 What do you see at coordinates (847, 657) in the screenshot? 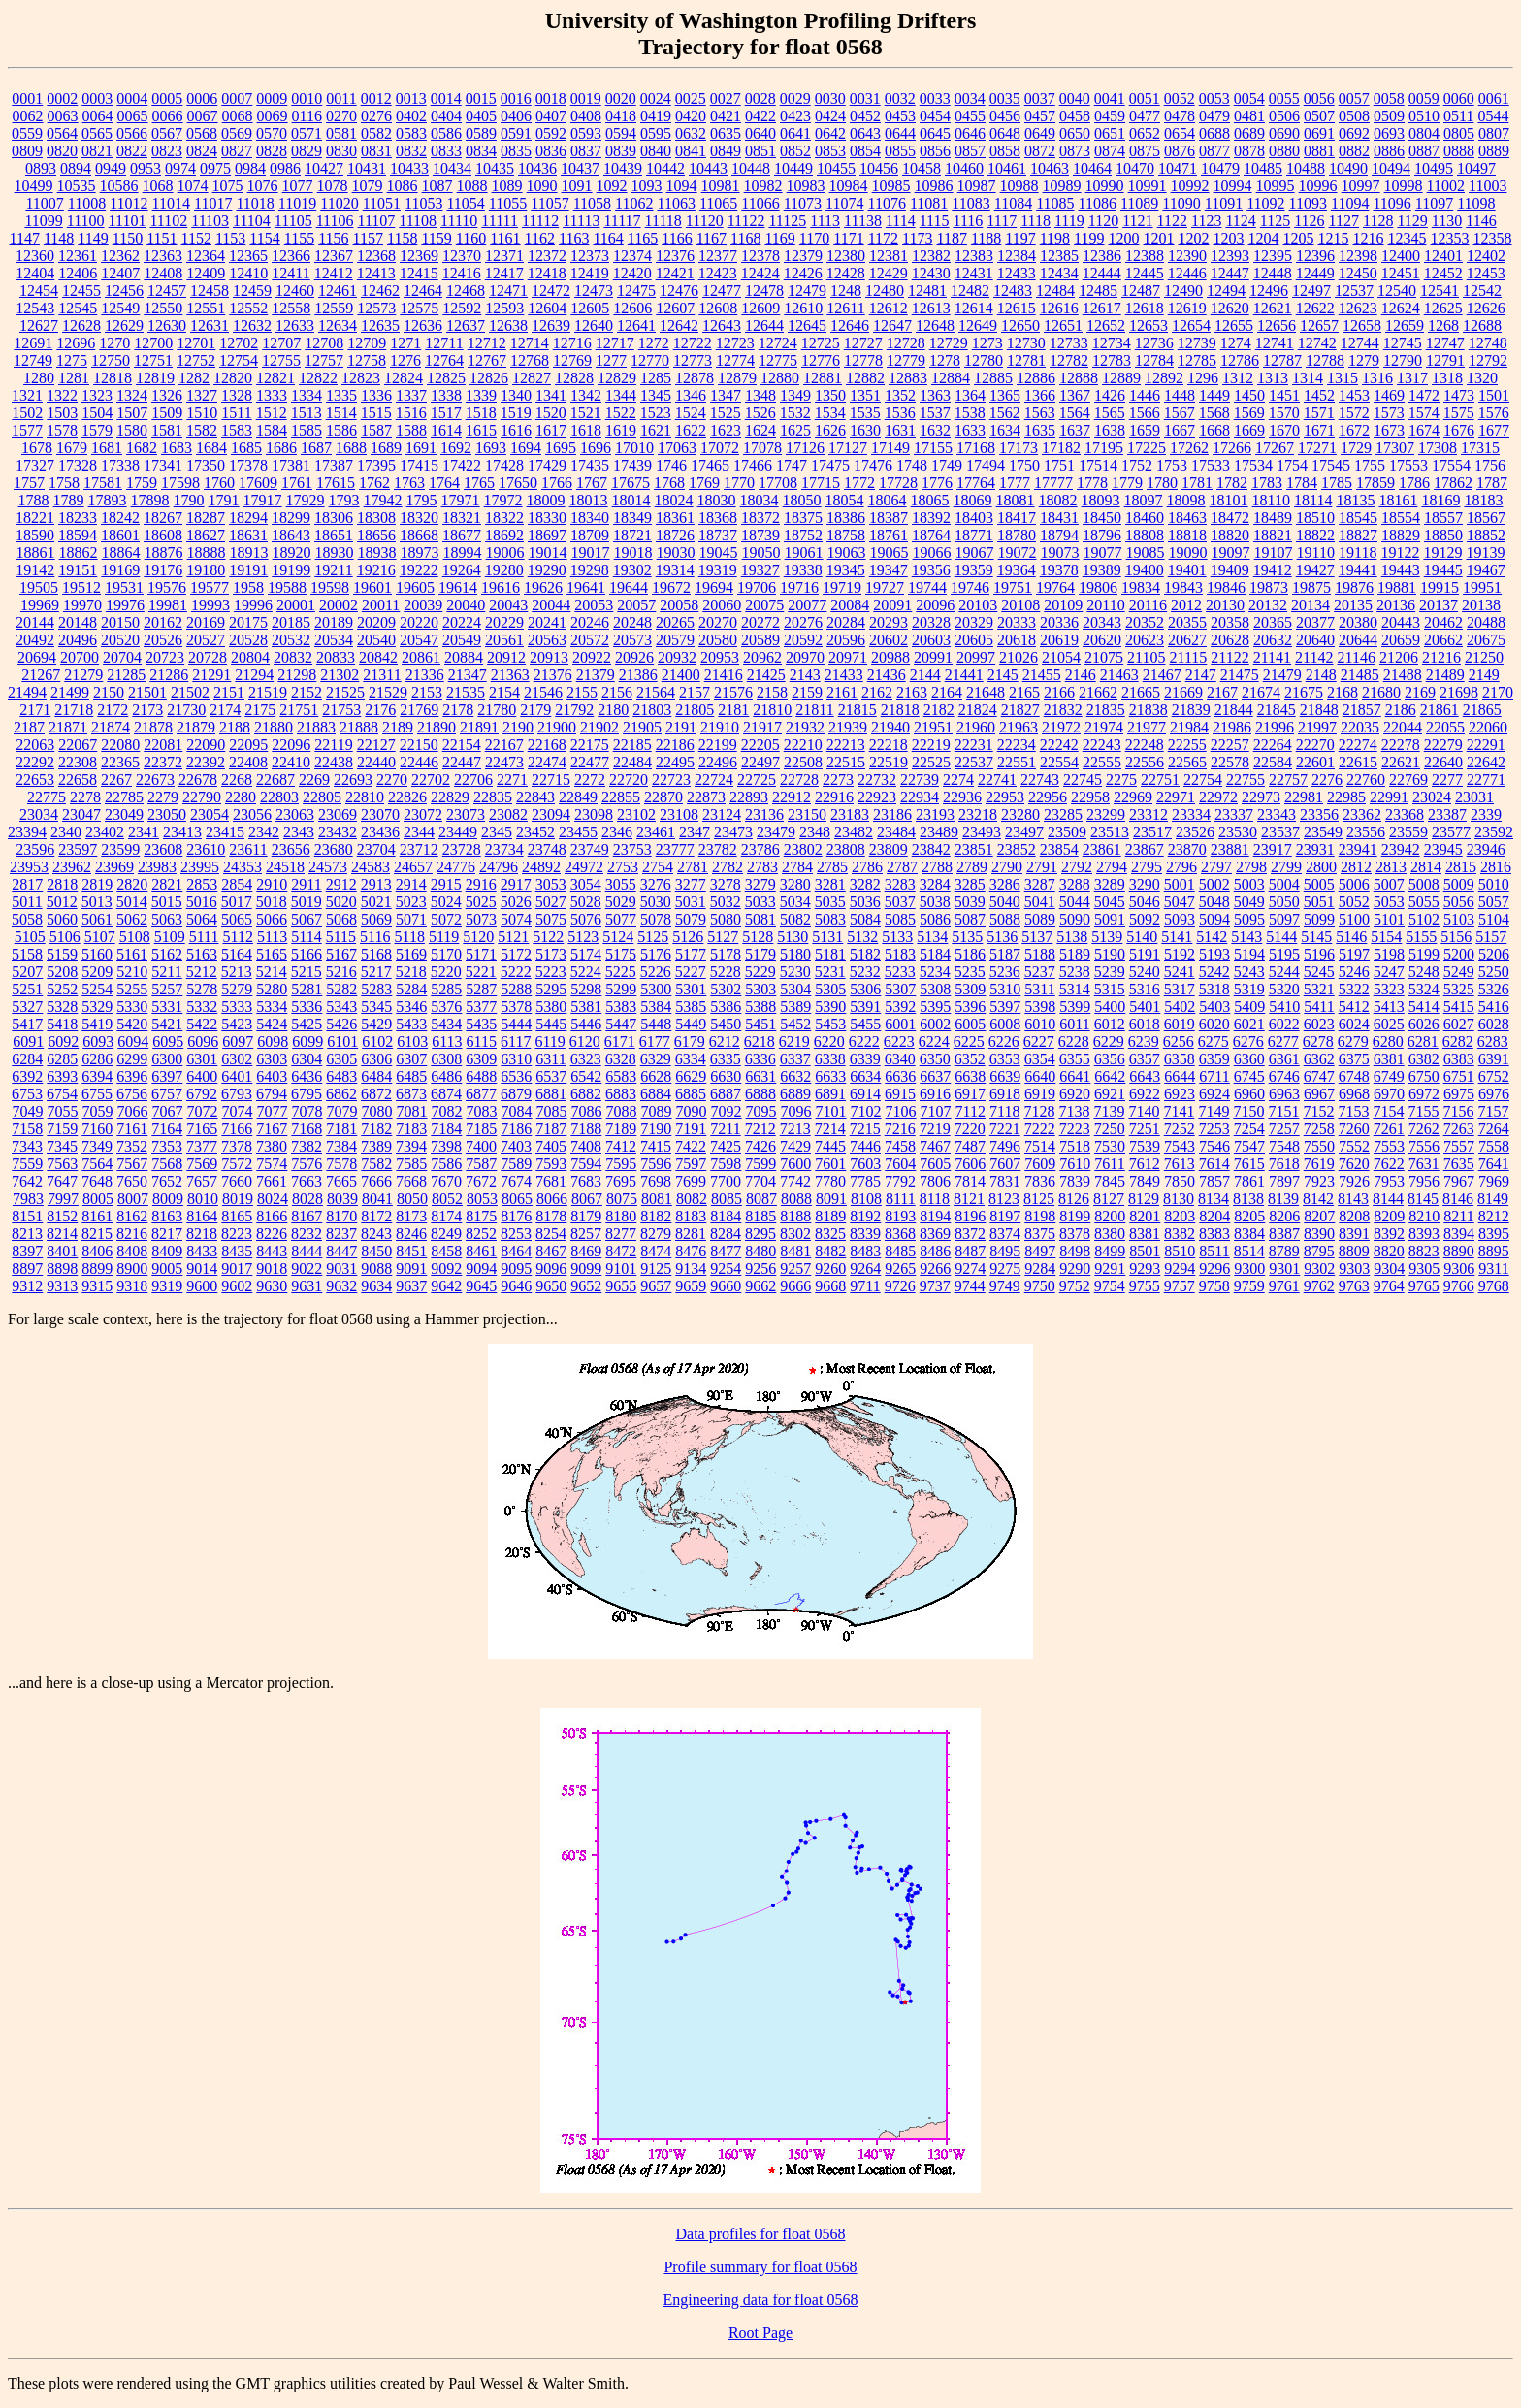
I see `20971` at bounding box center [847, 657].